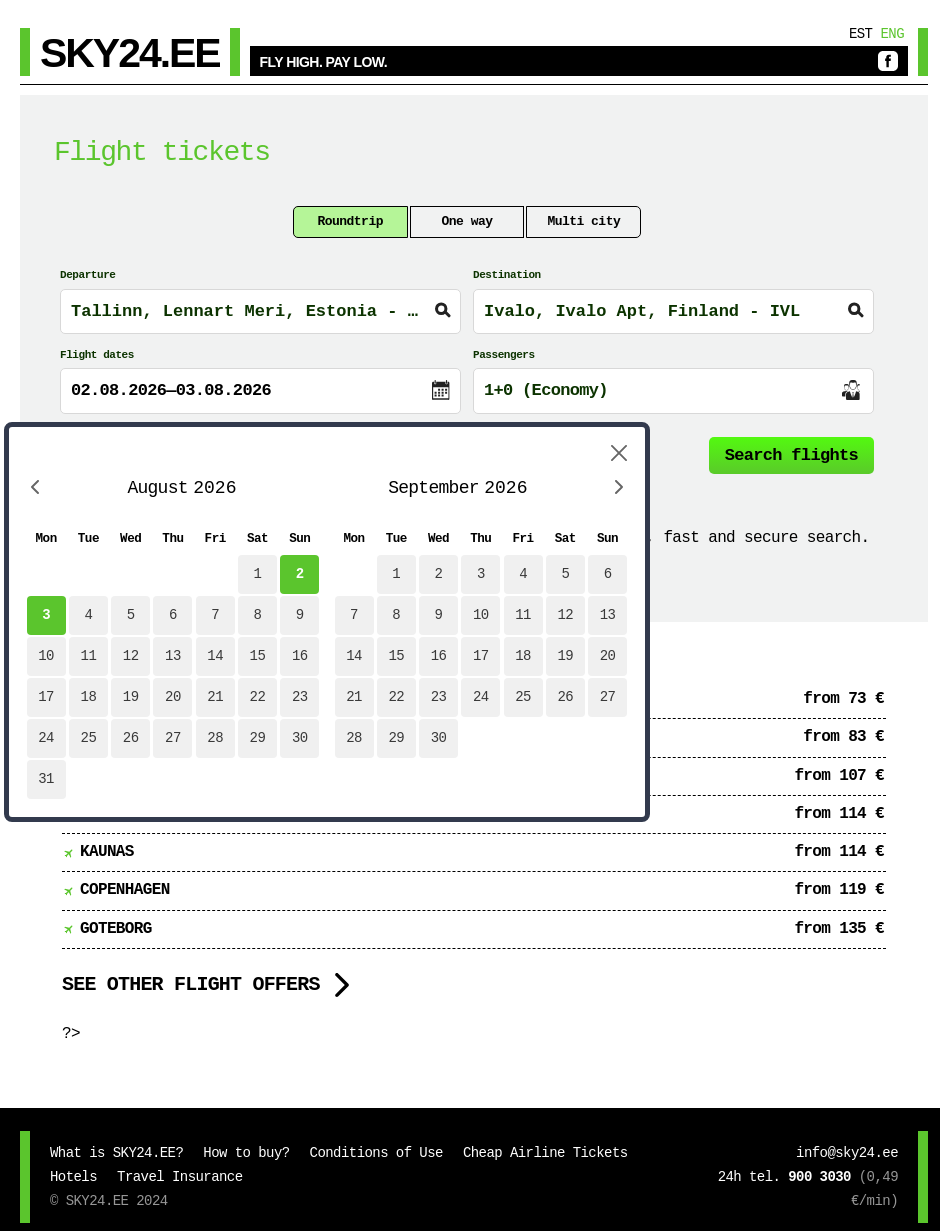 The height and width of the screenshot is (1231, 940). Describe the element at coordinates (350, 221) in the screenshot. I see `Roundtrip` at that location.